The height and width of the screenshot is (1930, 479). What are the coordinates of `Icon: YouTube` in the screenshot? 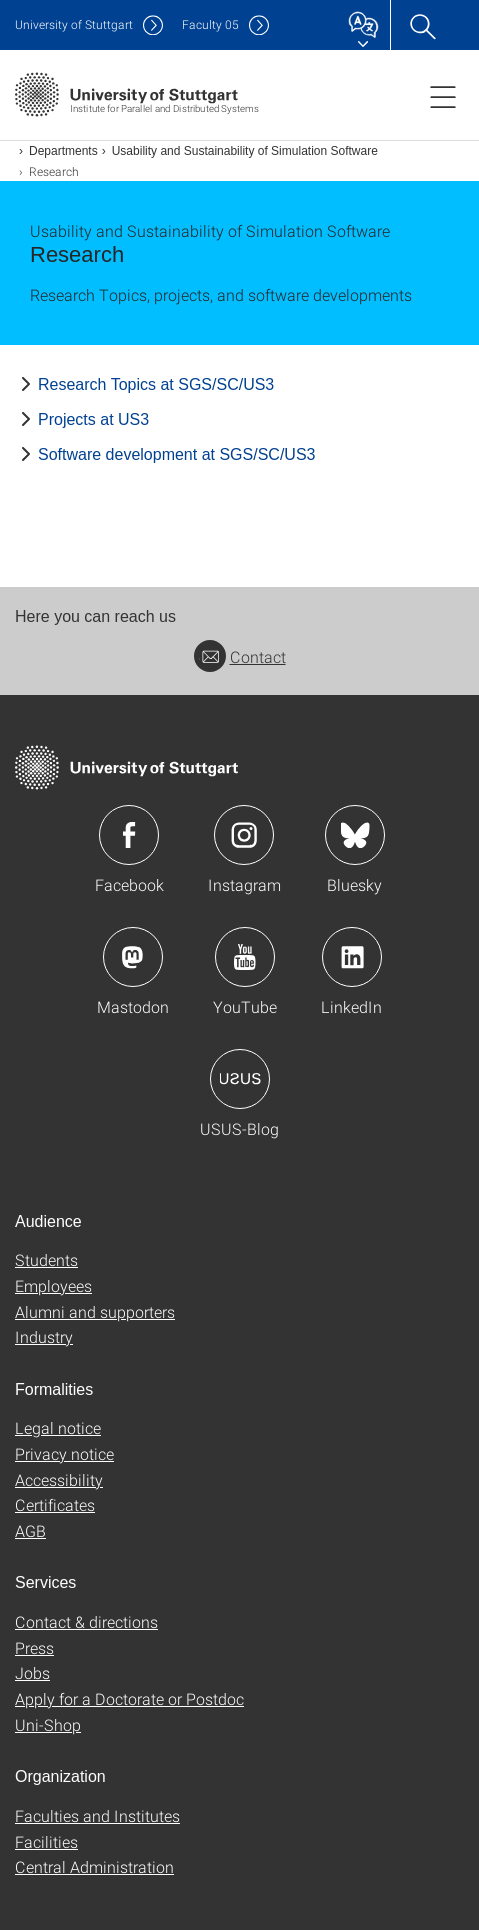 It's located at (245, 957).